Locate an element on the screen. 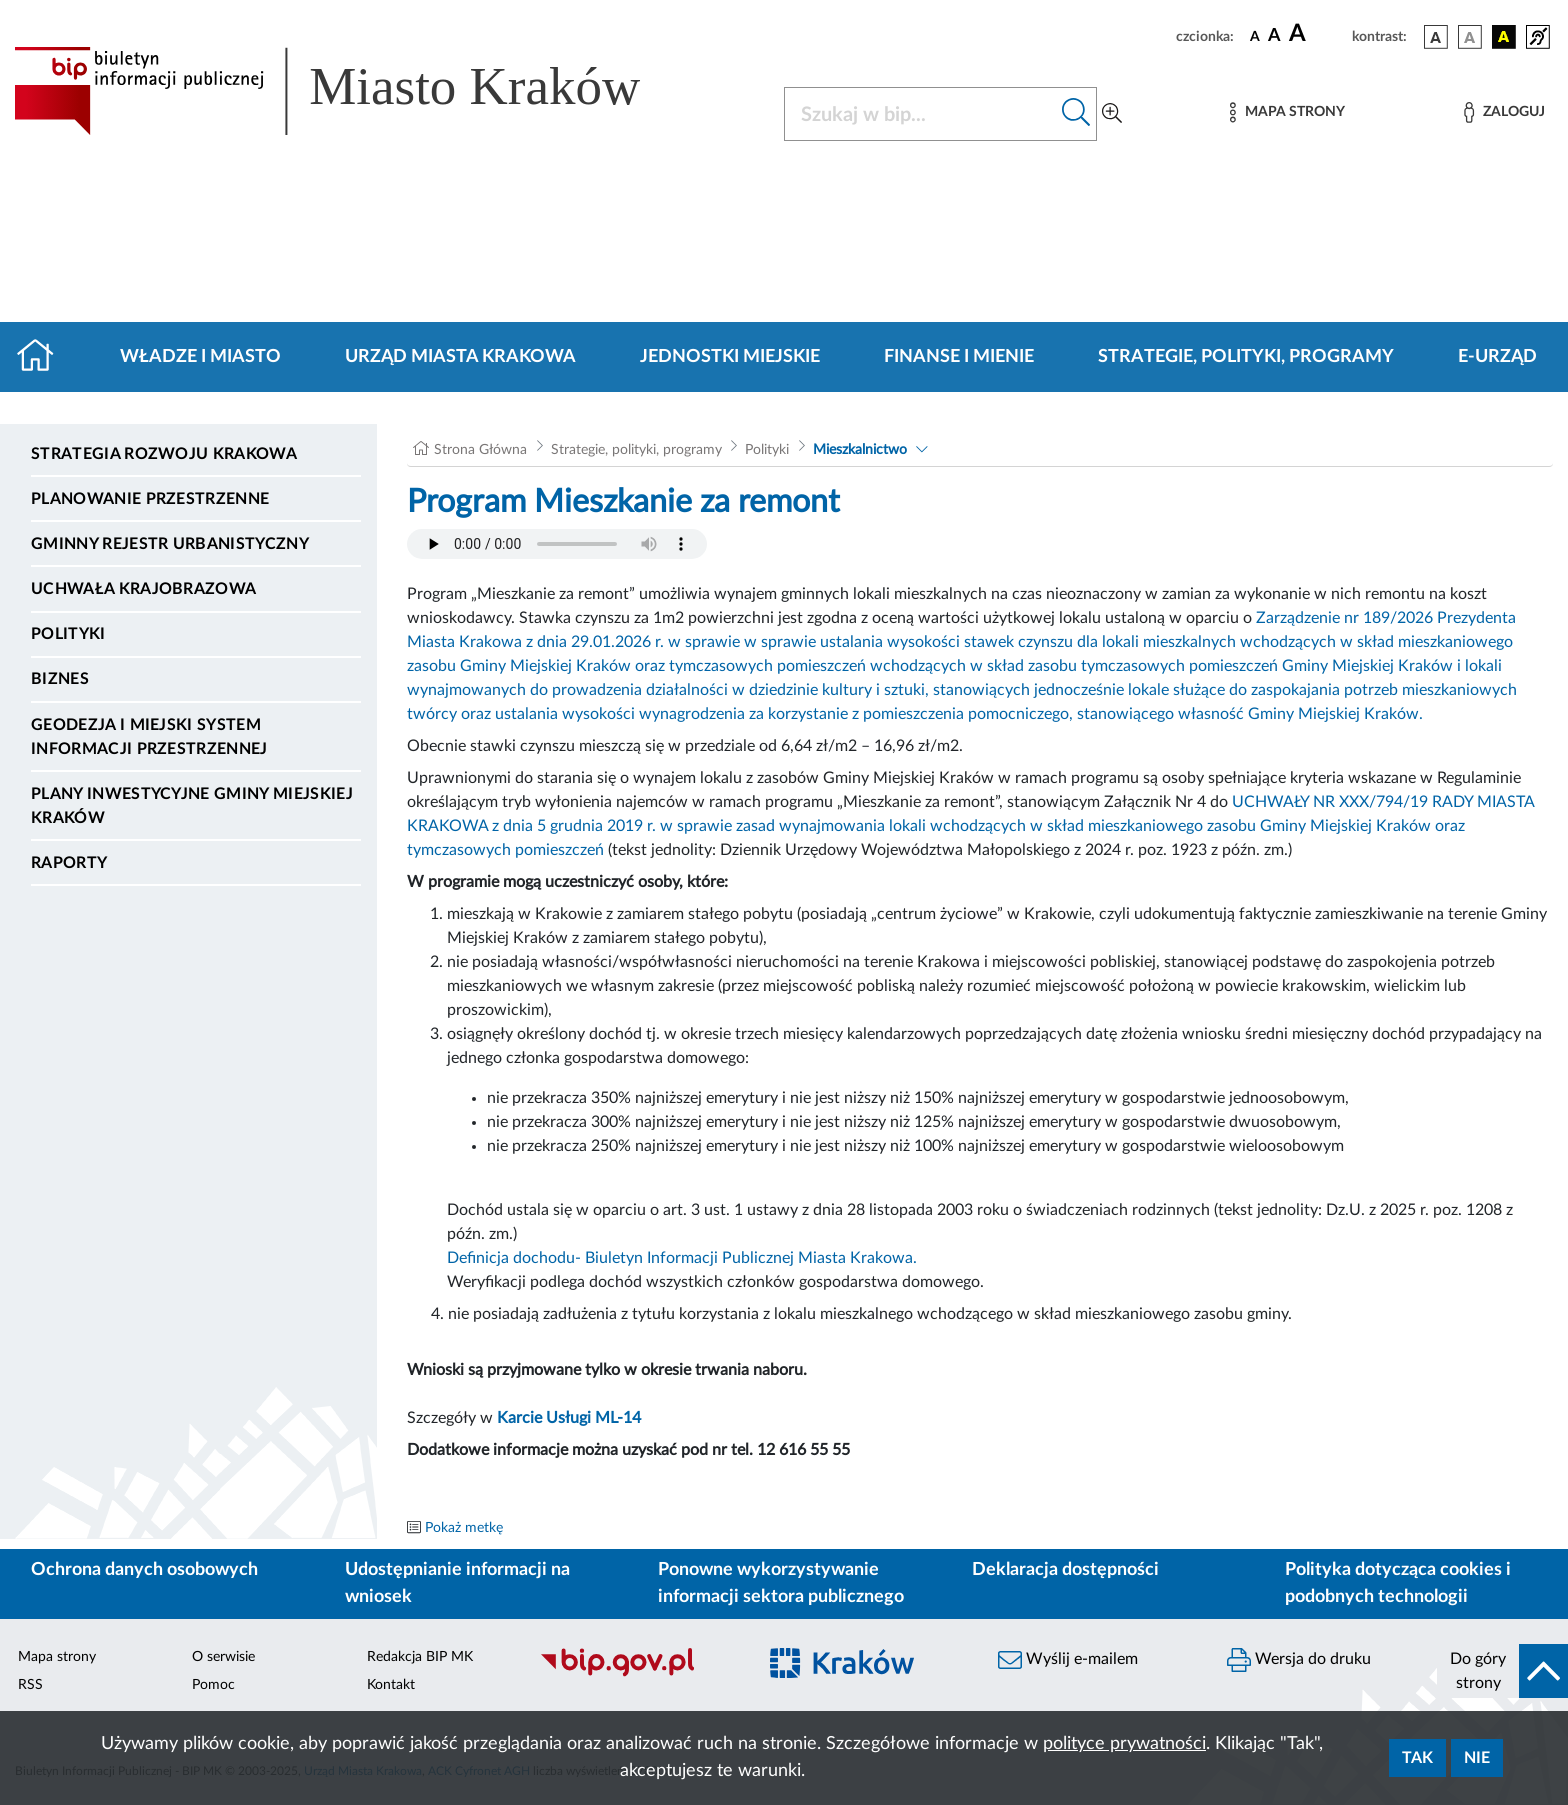  [Link do strony głównej BIP] is located at coordinates (356, 91).